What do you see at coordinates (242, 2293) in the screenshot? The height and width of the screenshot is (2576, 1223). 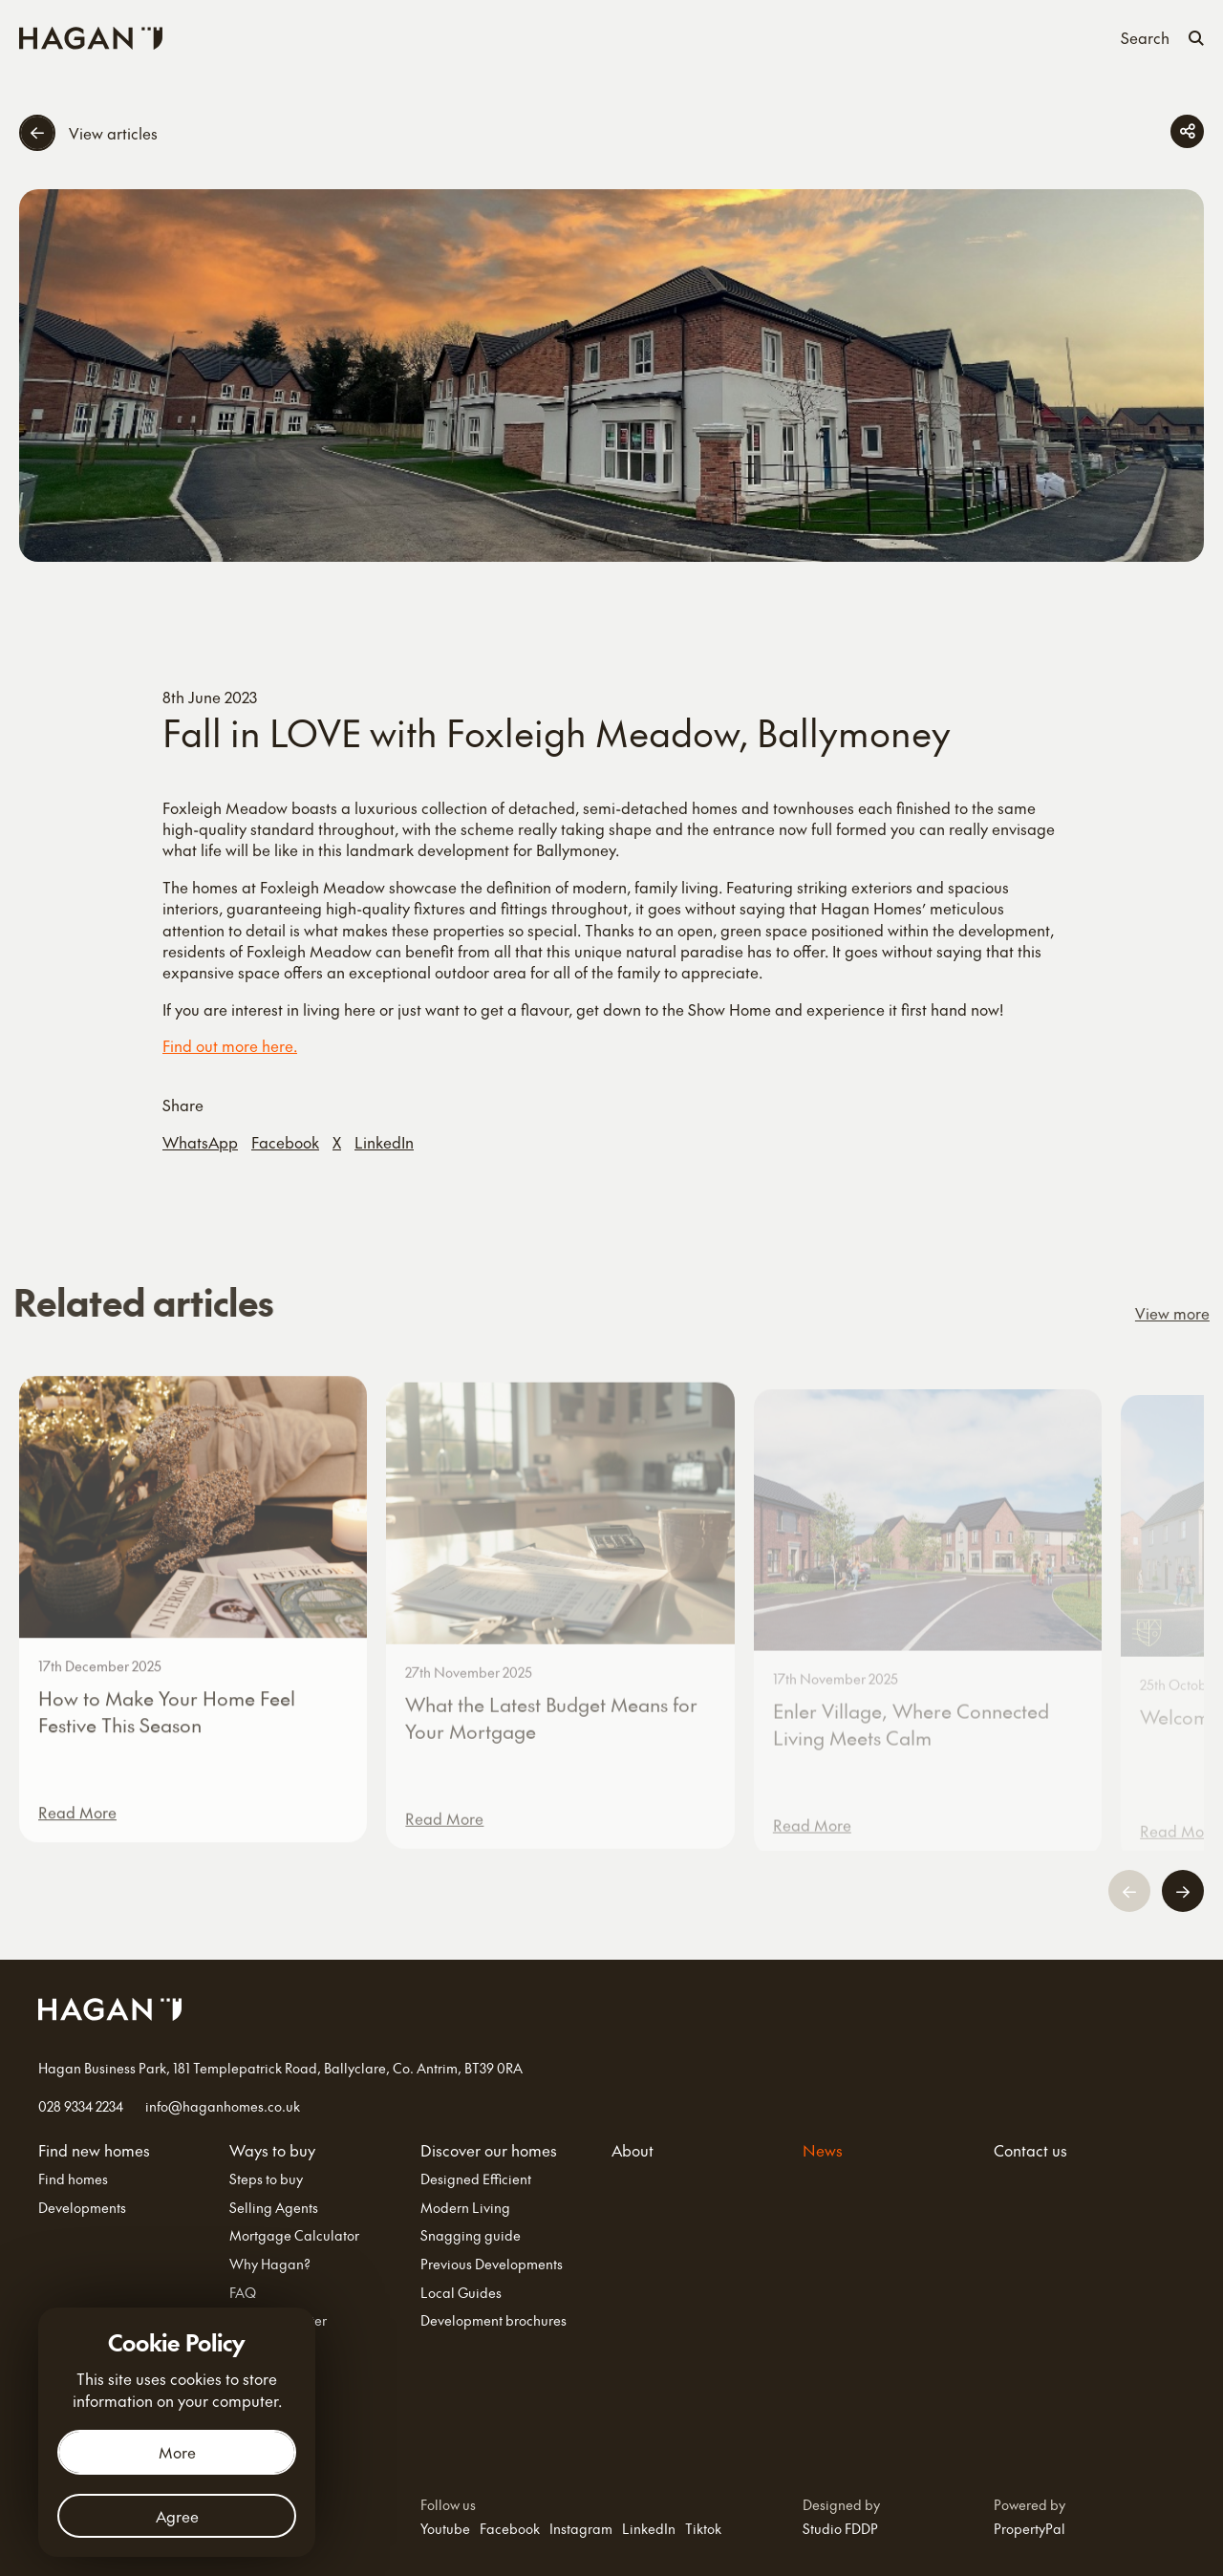 I see `FAQ` at bounding box center [242, 2293].